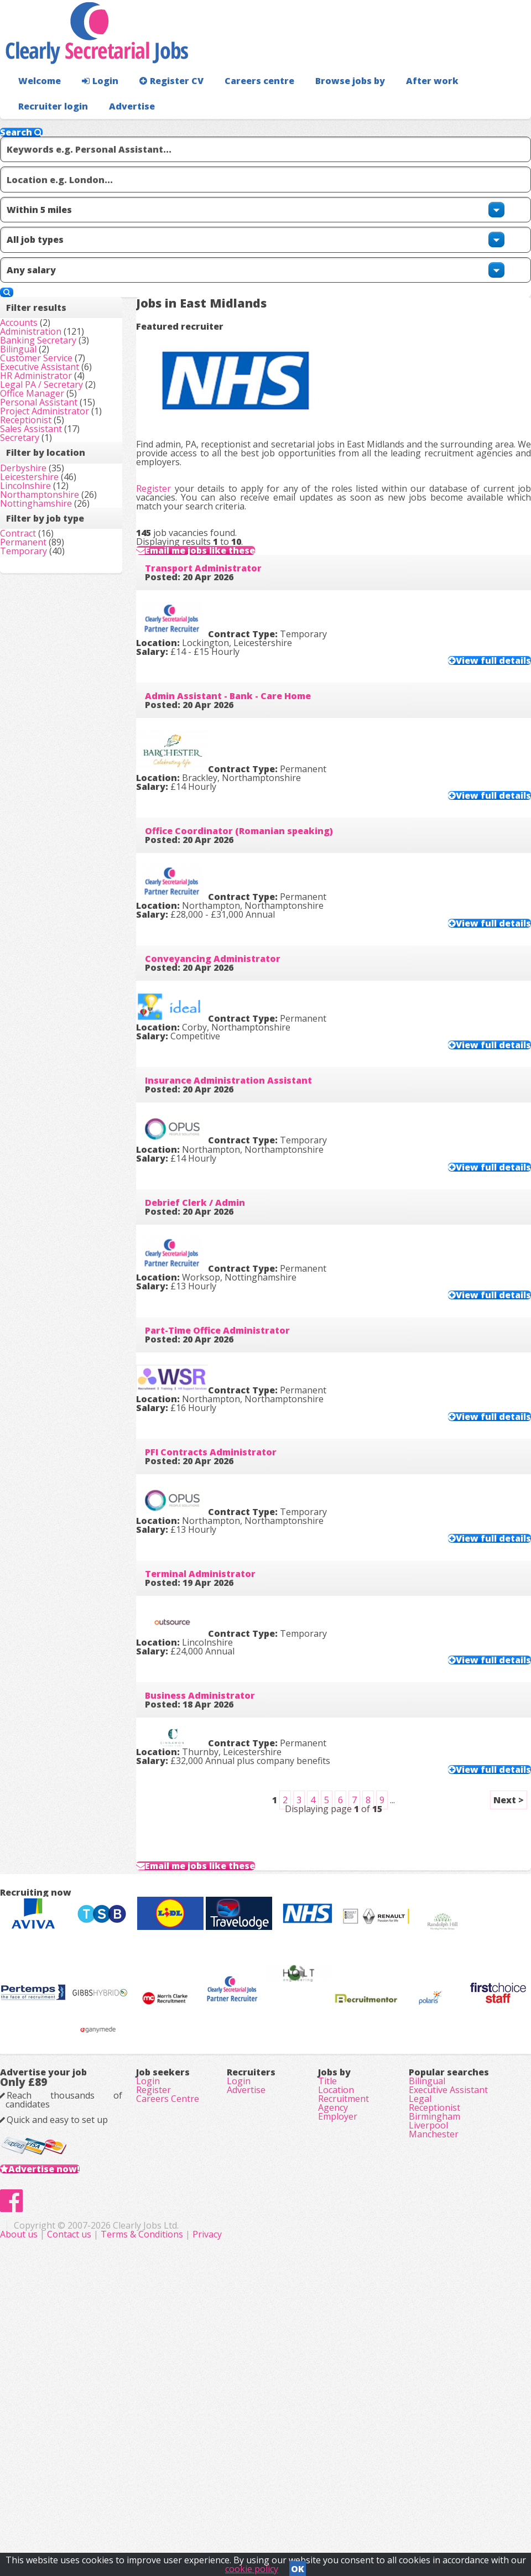 Image resolution: width=531 pixels, height=2576 pixels. I want to click on Location, so click(336, 2312).